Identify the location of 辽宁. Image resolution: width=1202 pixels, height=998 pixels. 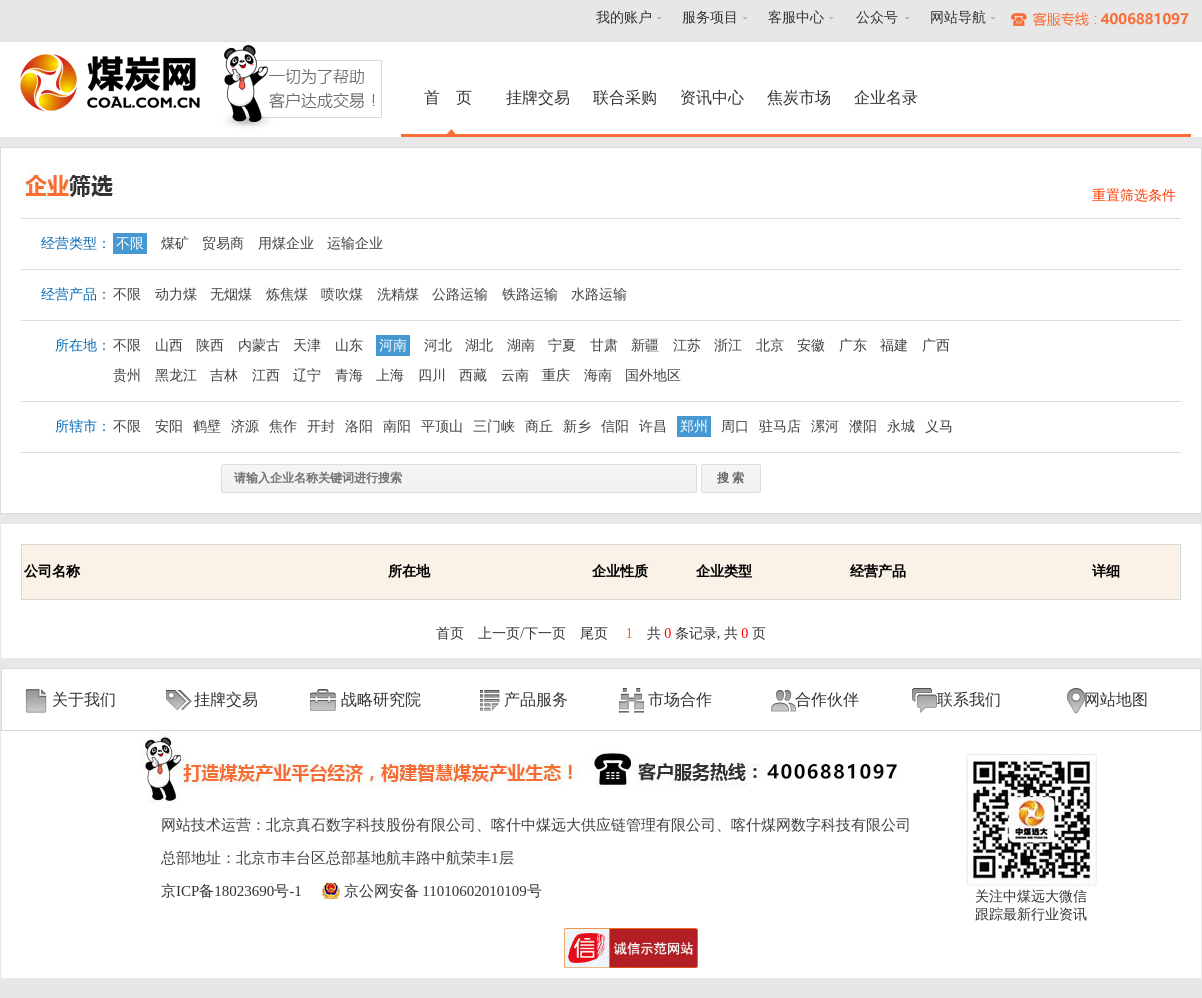
(307, 375).